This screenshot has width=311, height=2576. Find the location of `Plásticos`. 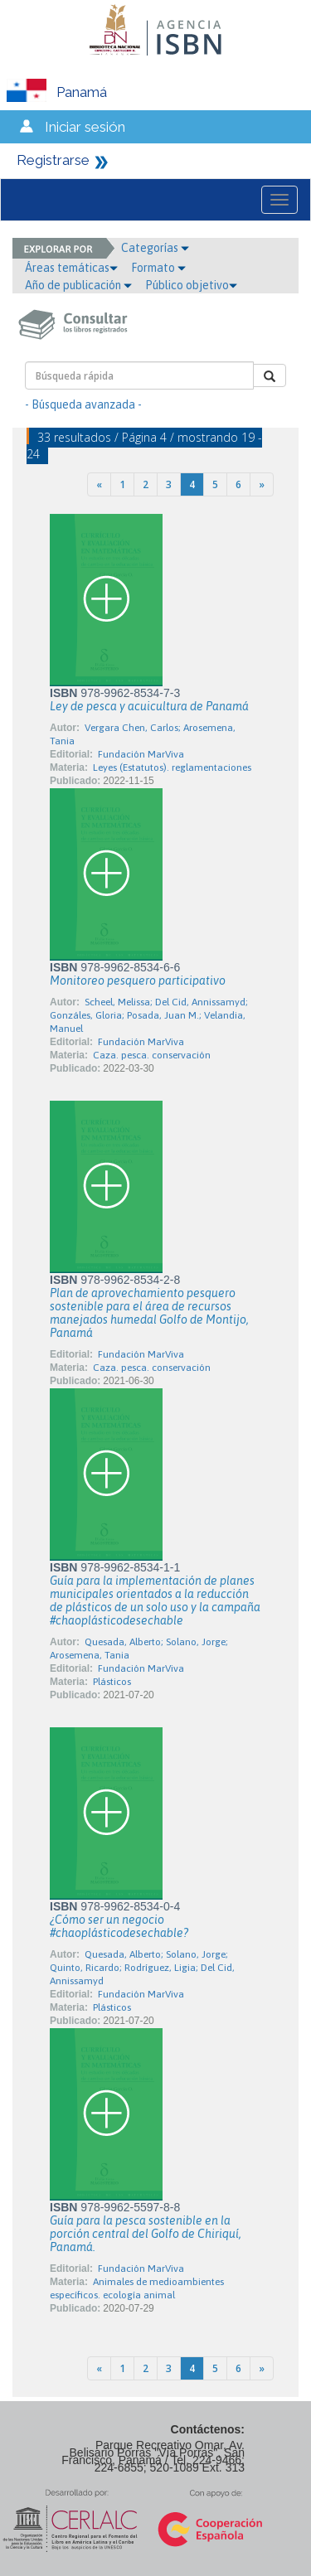

Plásticos is located at coordinates (112, 1681).